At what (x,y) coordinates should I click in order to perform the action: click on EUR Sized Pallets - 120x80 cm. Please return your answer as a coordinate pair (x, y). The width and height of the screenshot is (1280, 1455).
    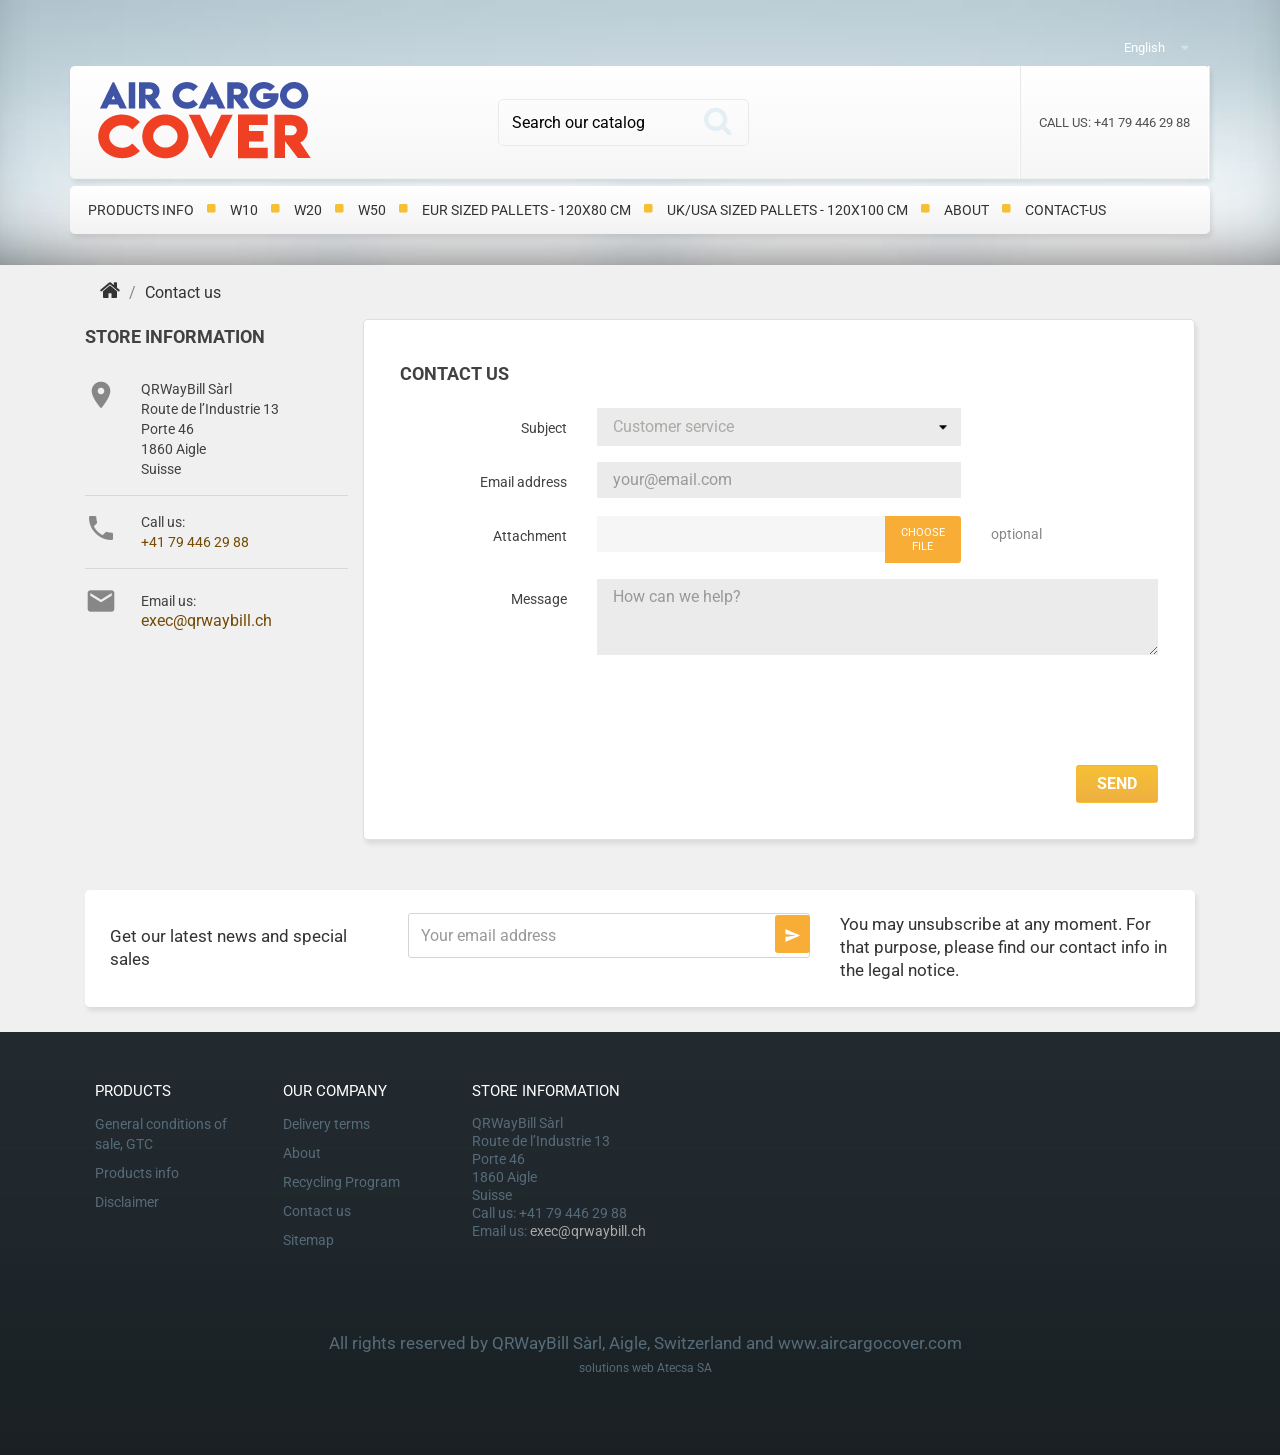
    Looking at the image, I should click on (526, 210).